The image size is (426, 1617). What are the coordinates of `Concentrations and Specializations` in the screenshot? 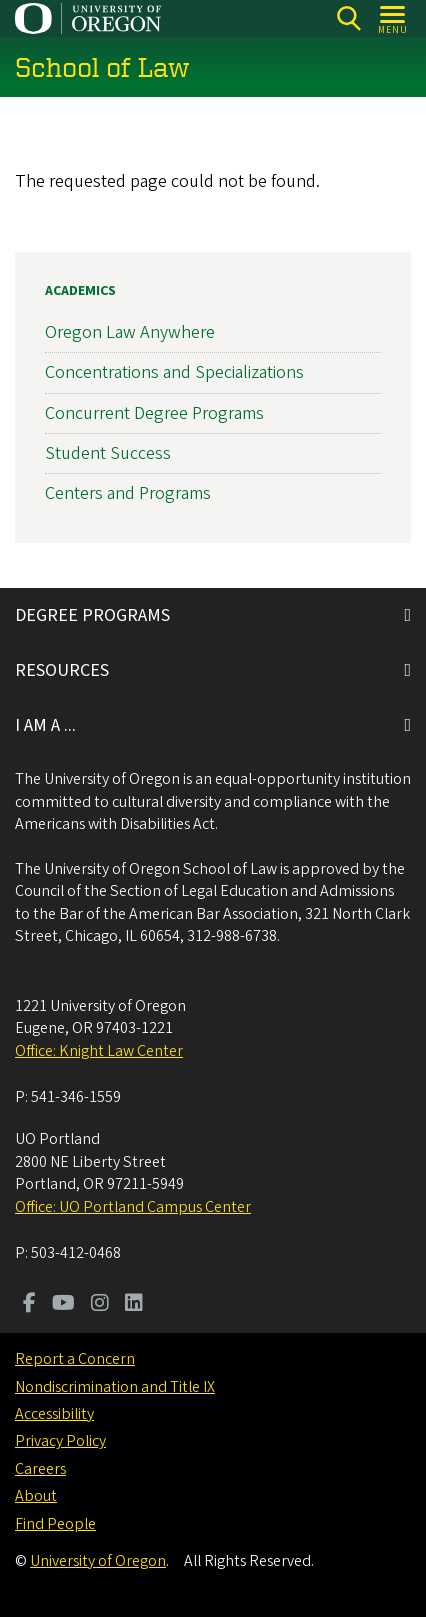 It's located at (174, 372).